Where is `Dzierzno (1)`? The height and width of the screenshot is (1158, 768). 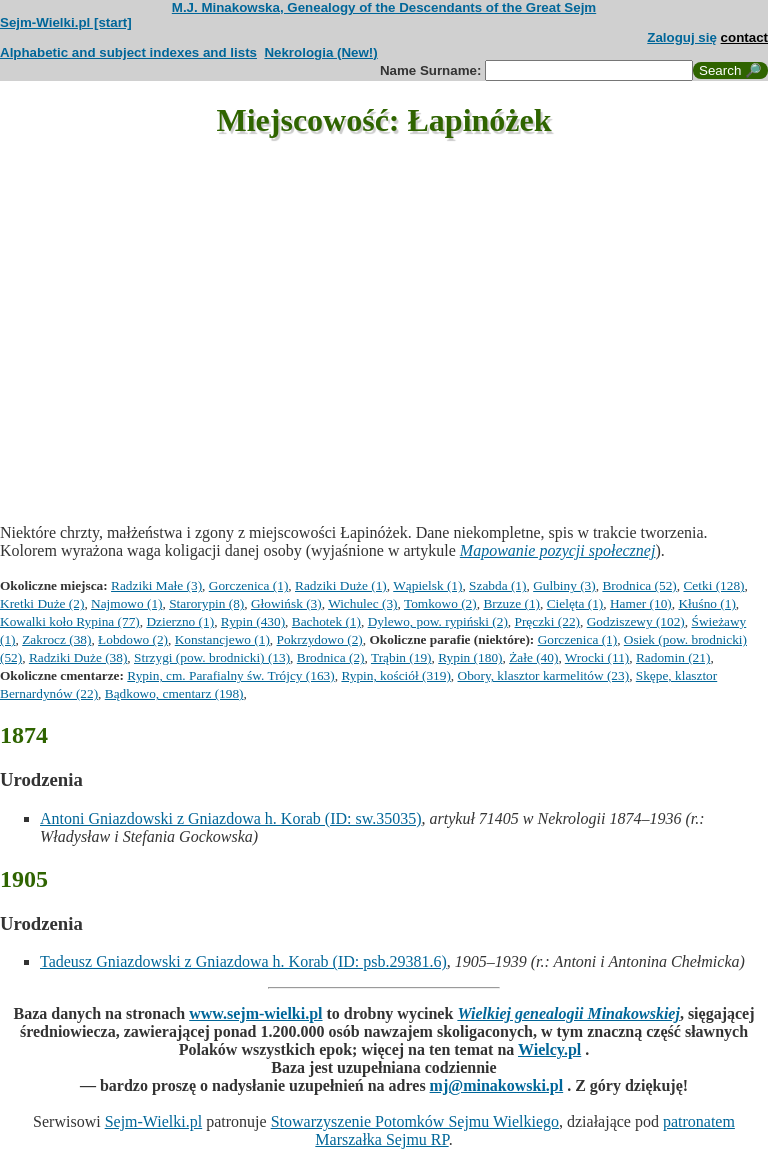 Dzierzno (1) is located at coordinates (180, 621).